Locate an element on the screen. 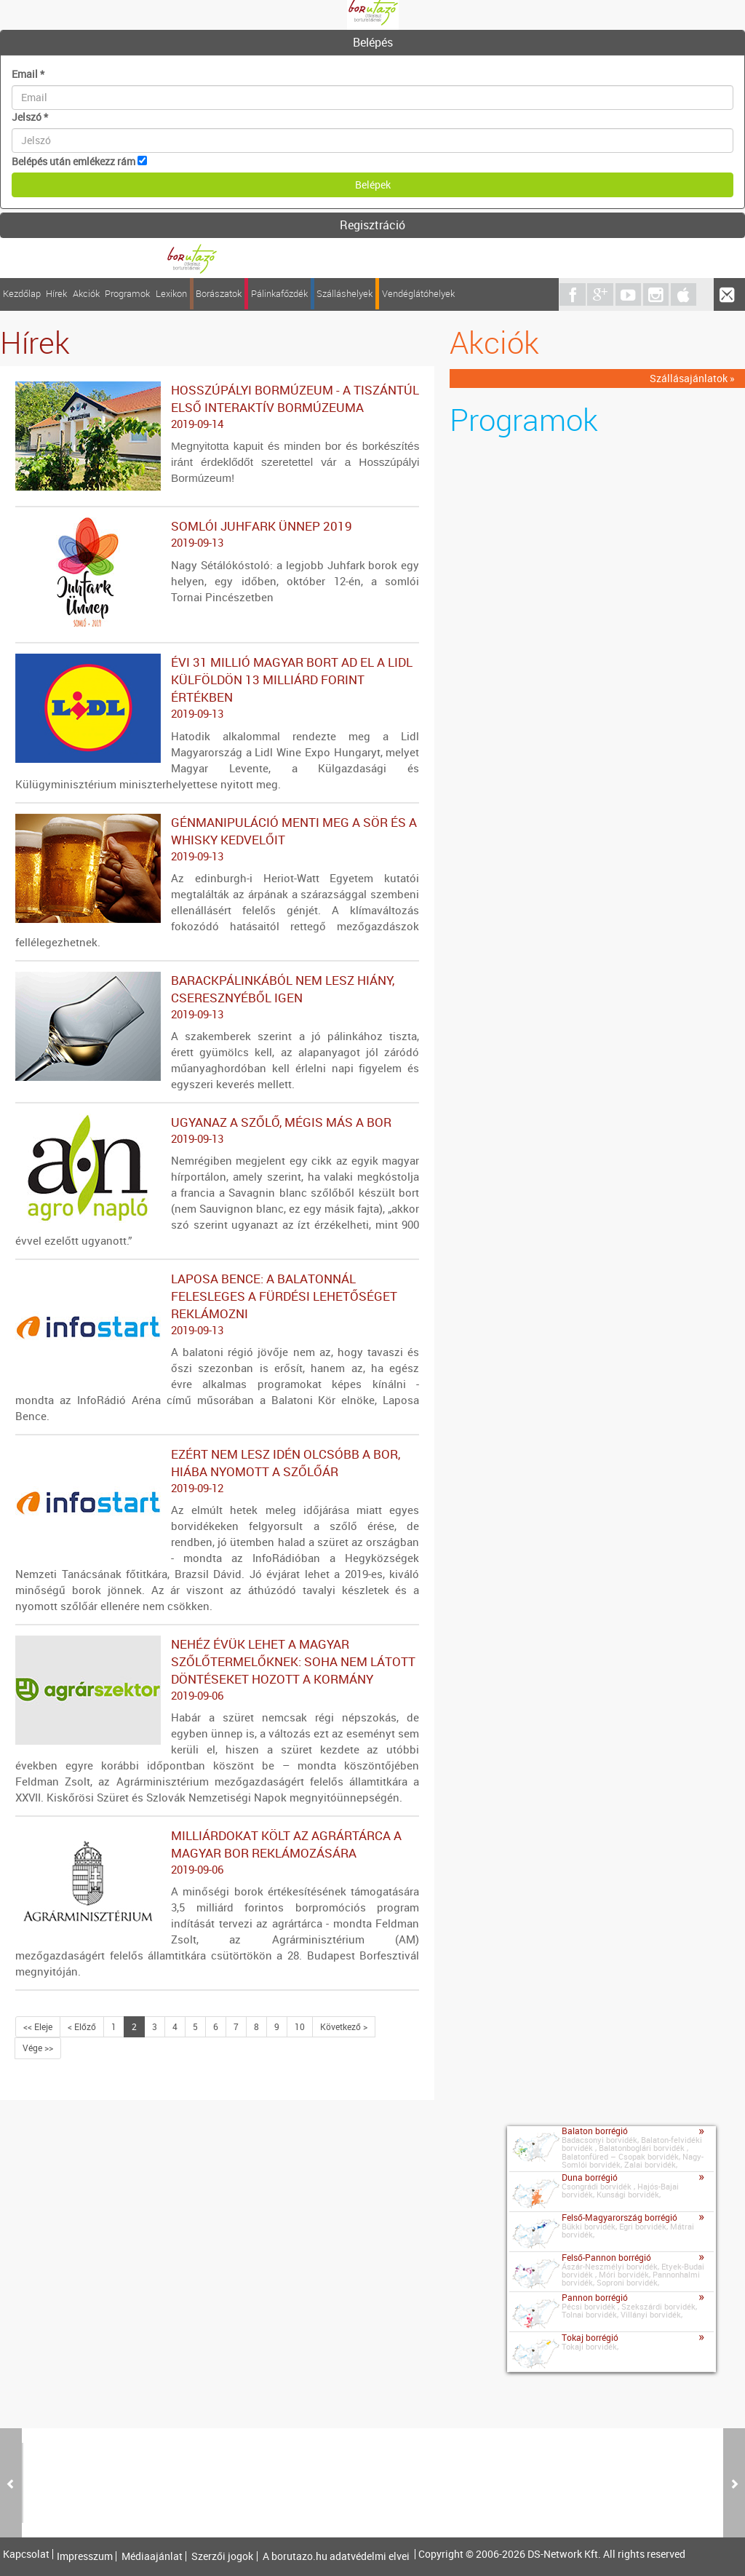 The image size is (745, 2576). Génmanipuláció menti meg a sör és a whisky kedvelőit is located at coordinates (217, 839).